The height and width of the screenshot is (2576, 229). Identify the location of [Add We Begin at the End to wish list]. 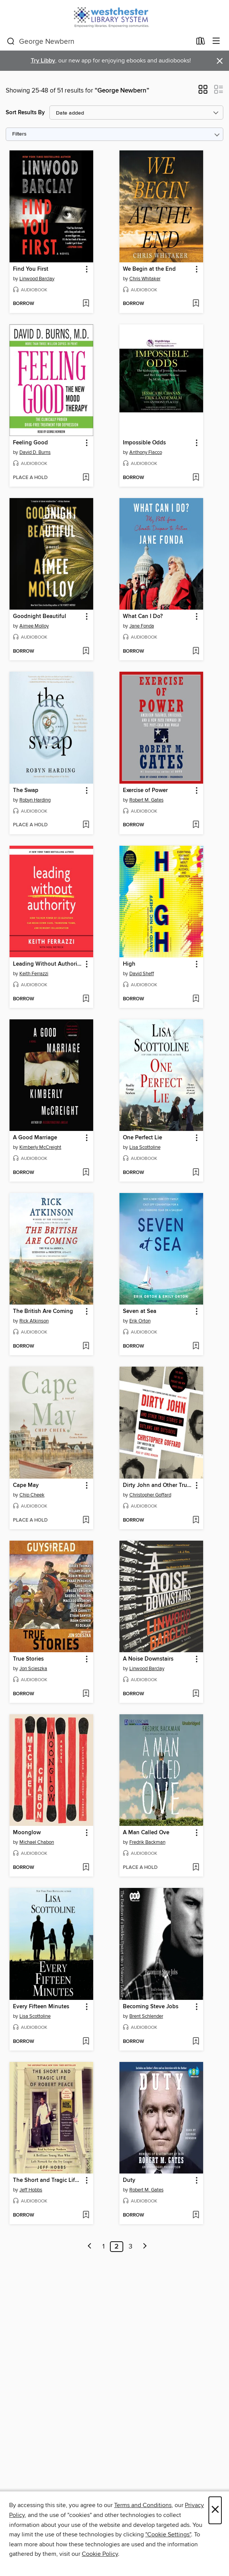
(195, 304).